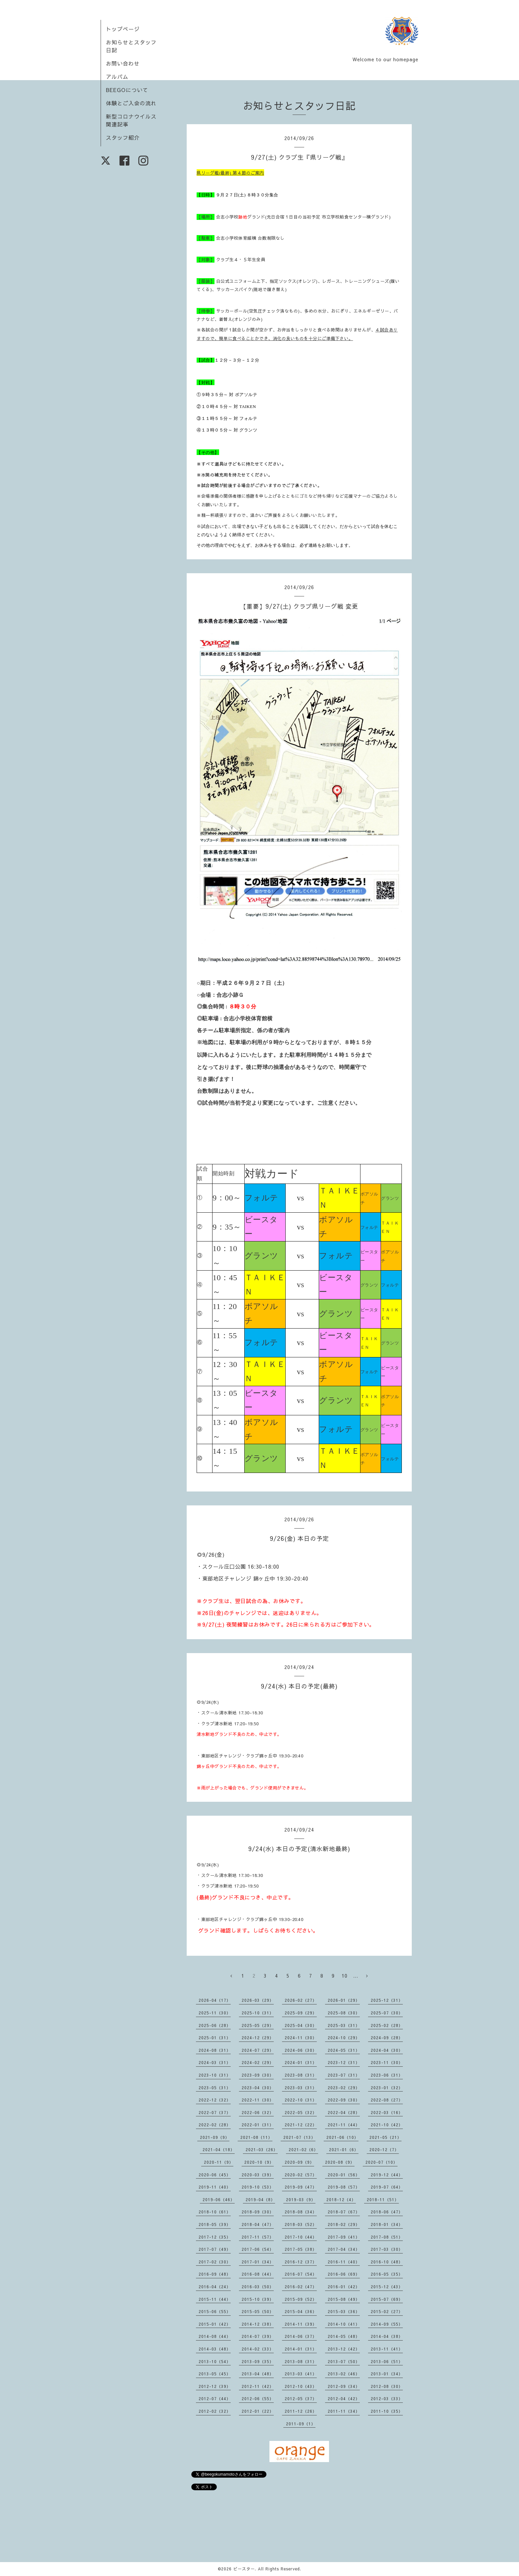 This screenshot has height=2576, width=519. Describe the element at coordinates (215, 2373) in the screenshot. I see `2013-05（45）` at that location.